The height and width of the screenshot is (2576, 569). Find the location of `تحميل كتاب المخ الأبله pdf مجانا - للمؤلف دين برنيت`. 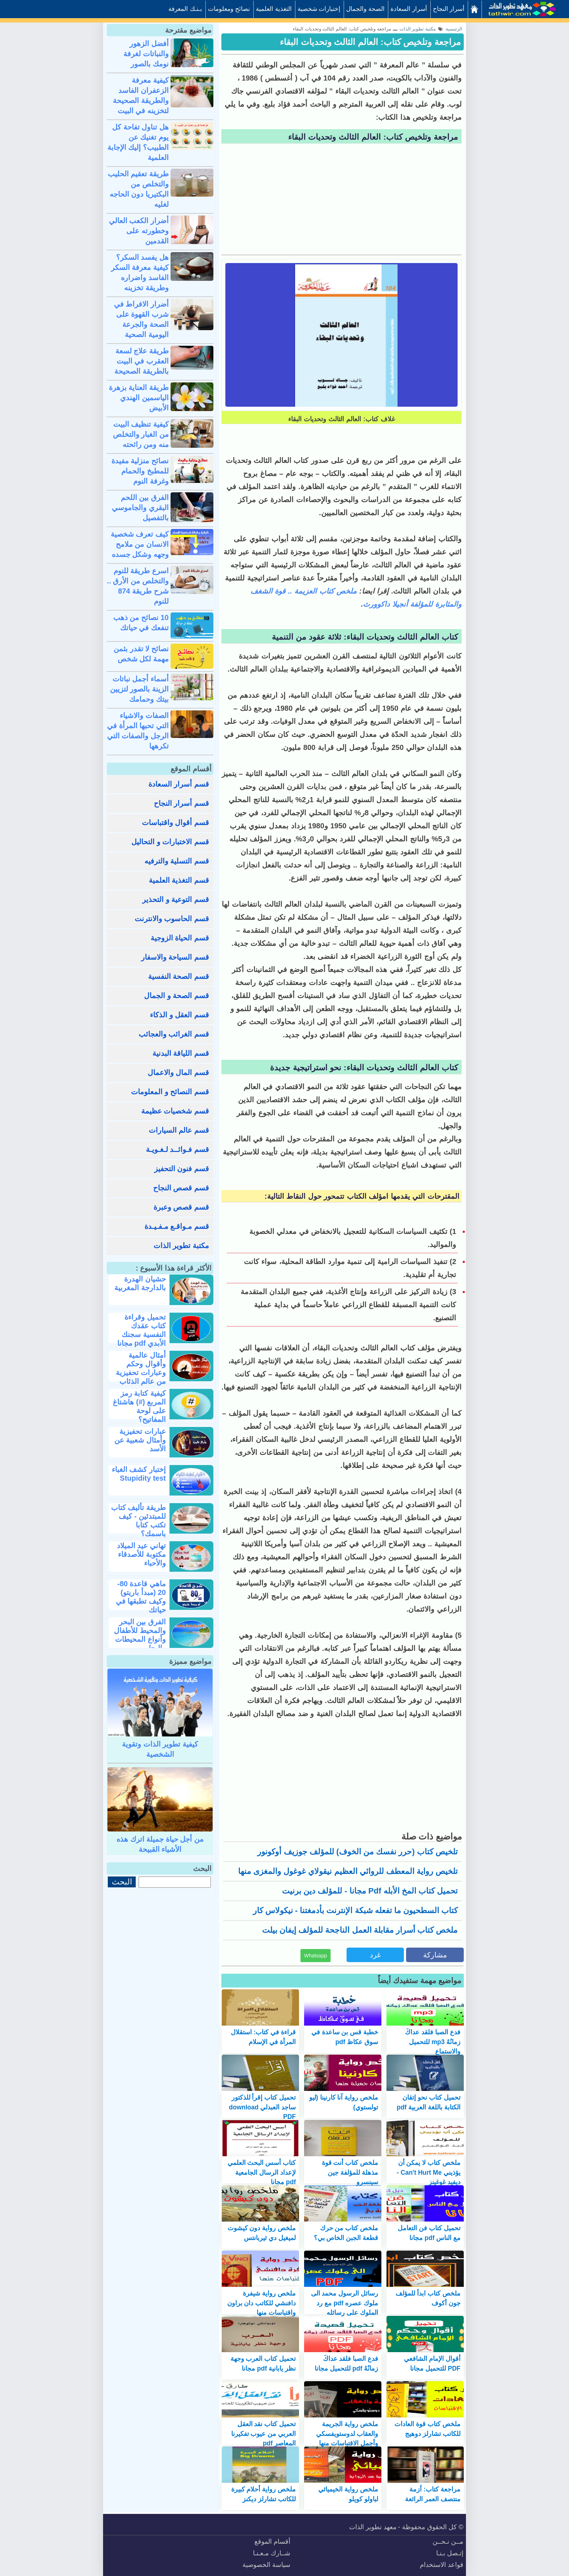

تحميل كتاب المخ الأبله pdf مجانا - للمؤلف دين برنيت is located at coordinates (370, 1890).